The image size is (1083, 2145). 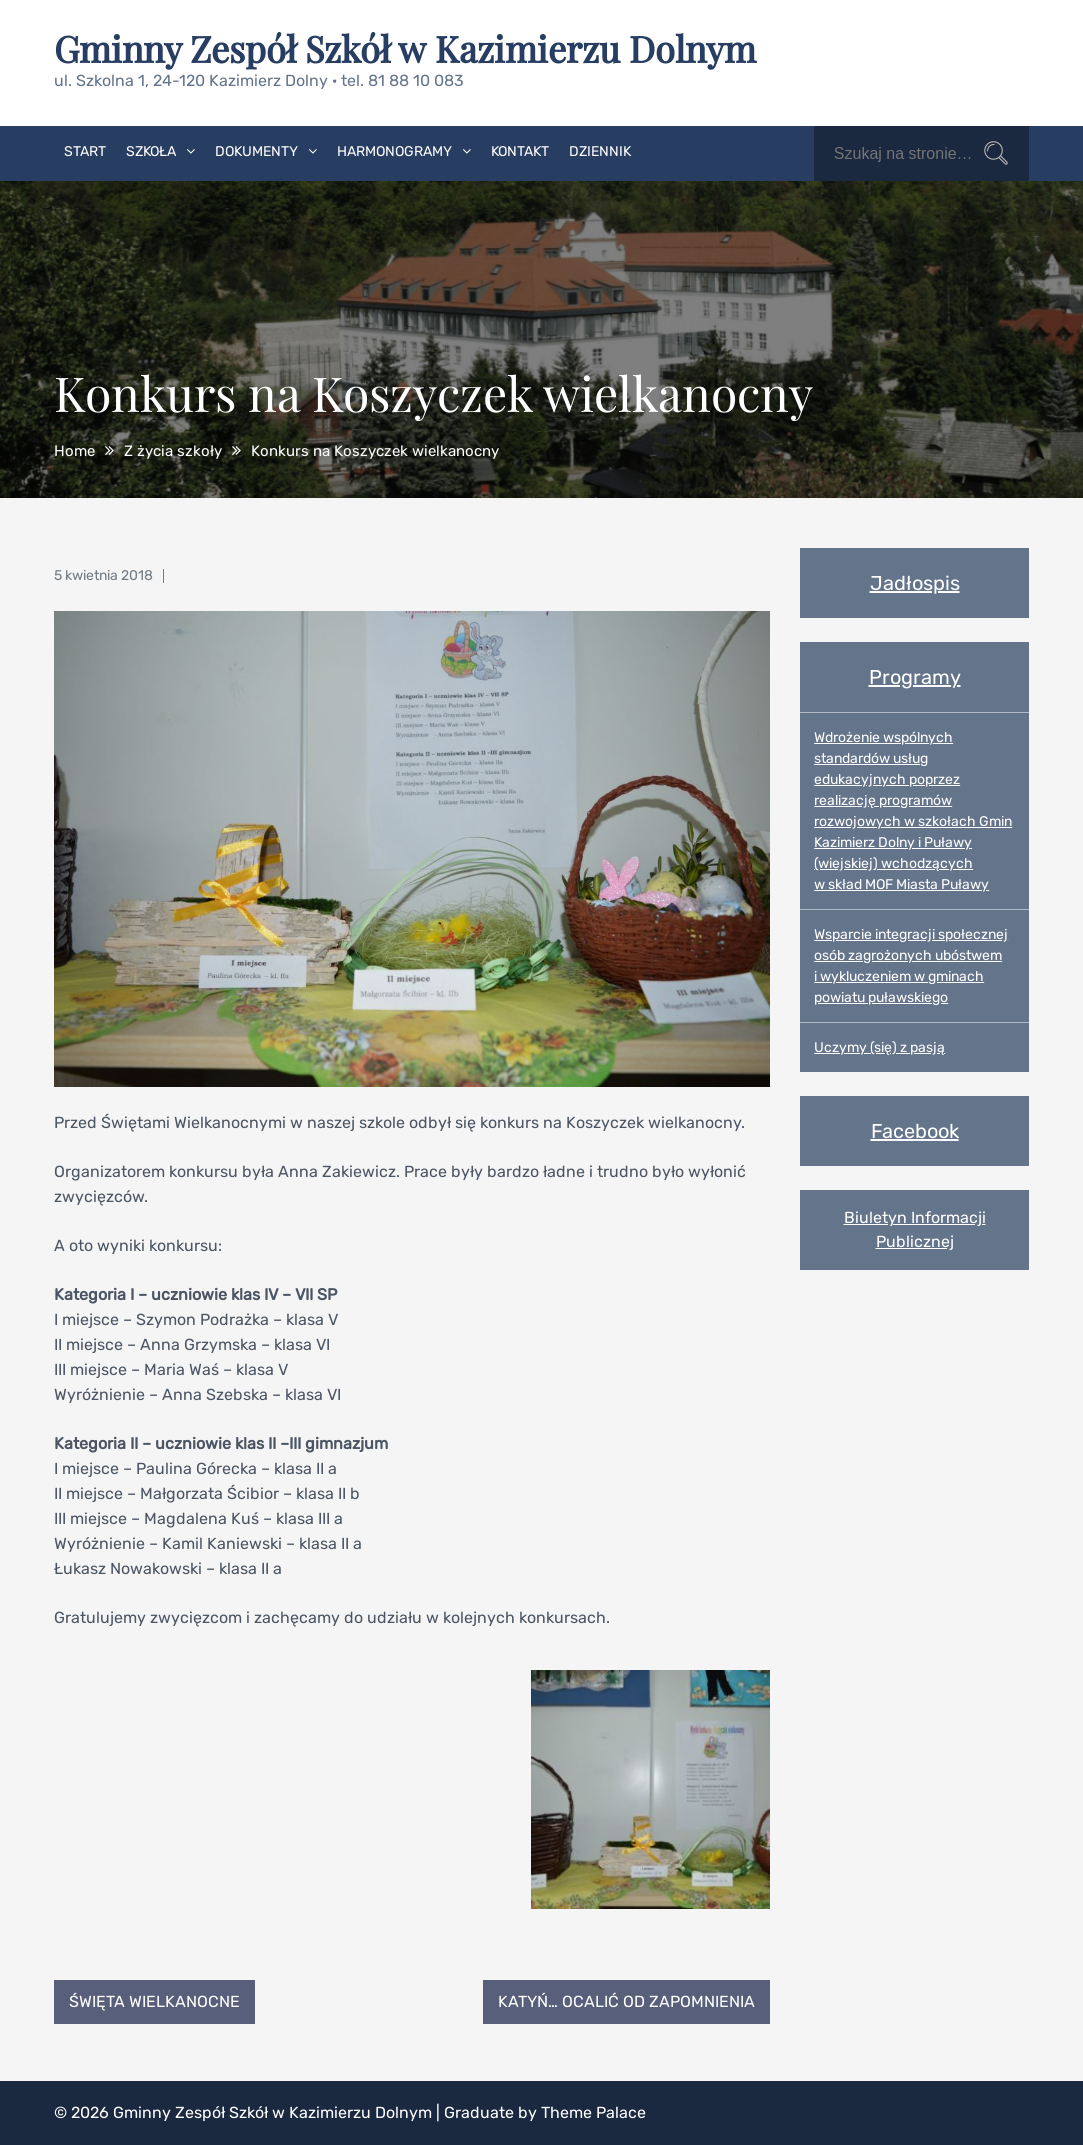 I want to click on Start, so click(x=85, y=151).